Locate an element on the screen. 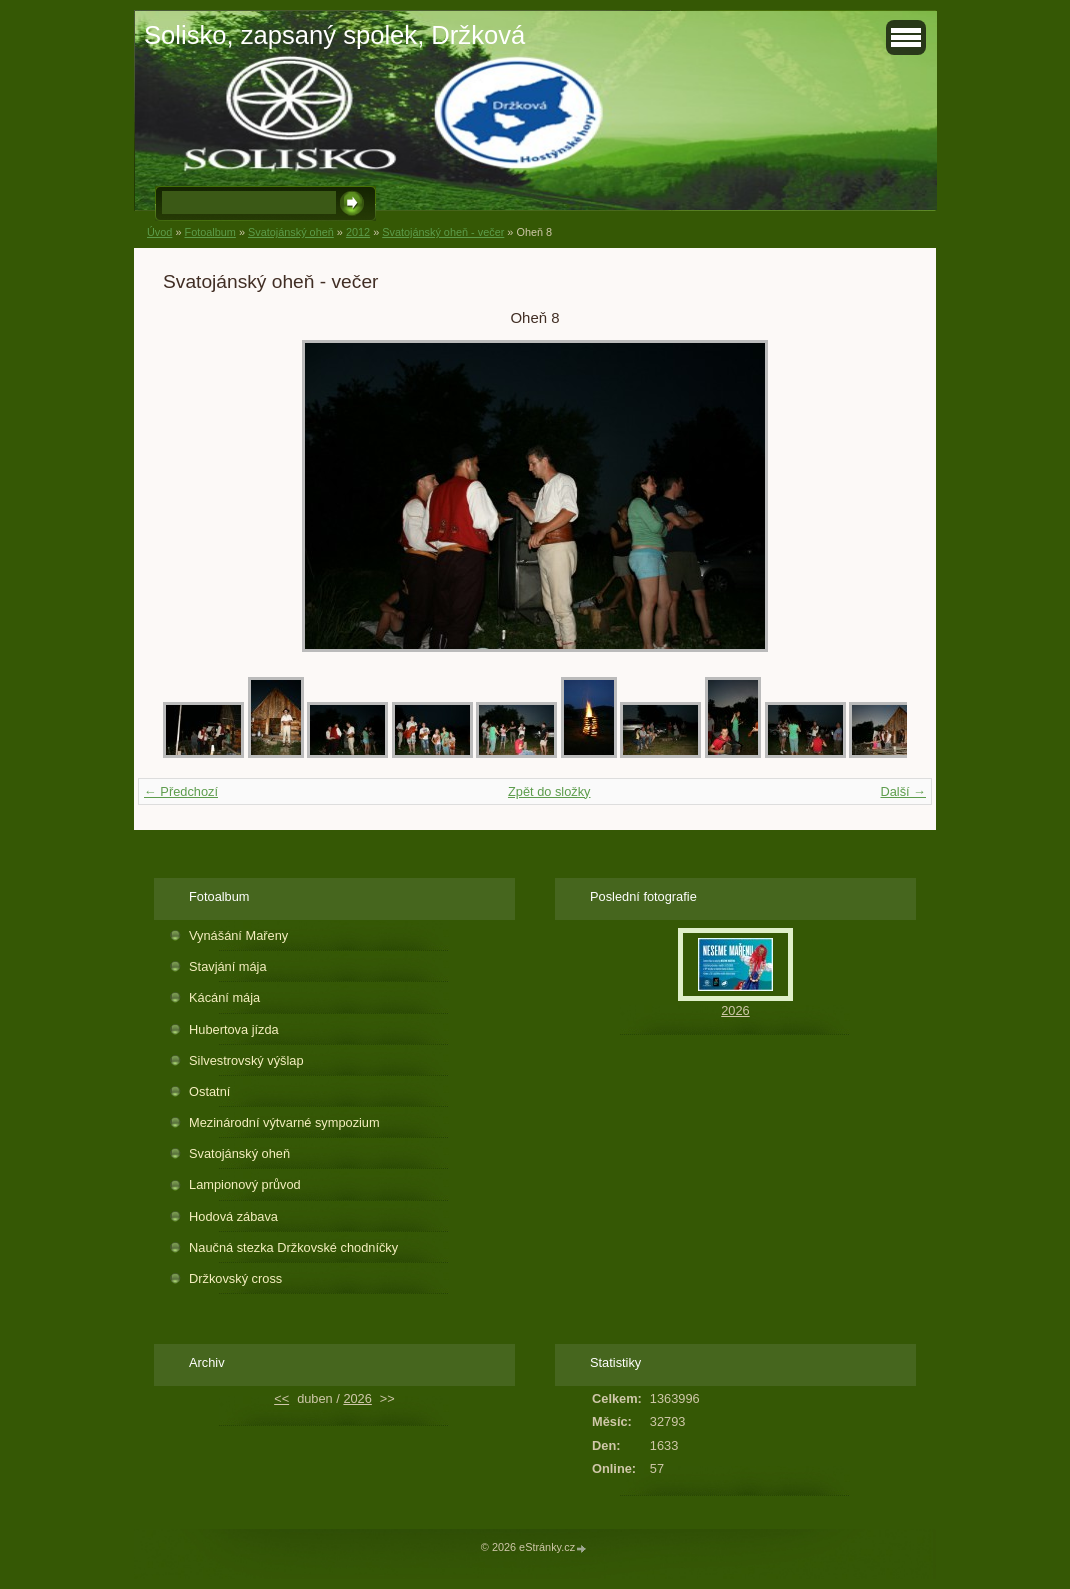 The height and width of the screenshot is (1589, 1070). 2026 is located at coordinates (735, 1010).